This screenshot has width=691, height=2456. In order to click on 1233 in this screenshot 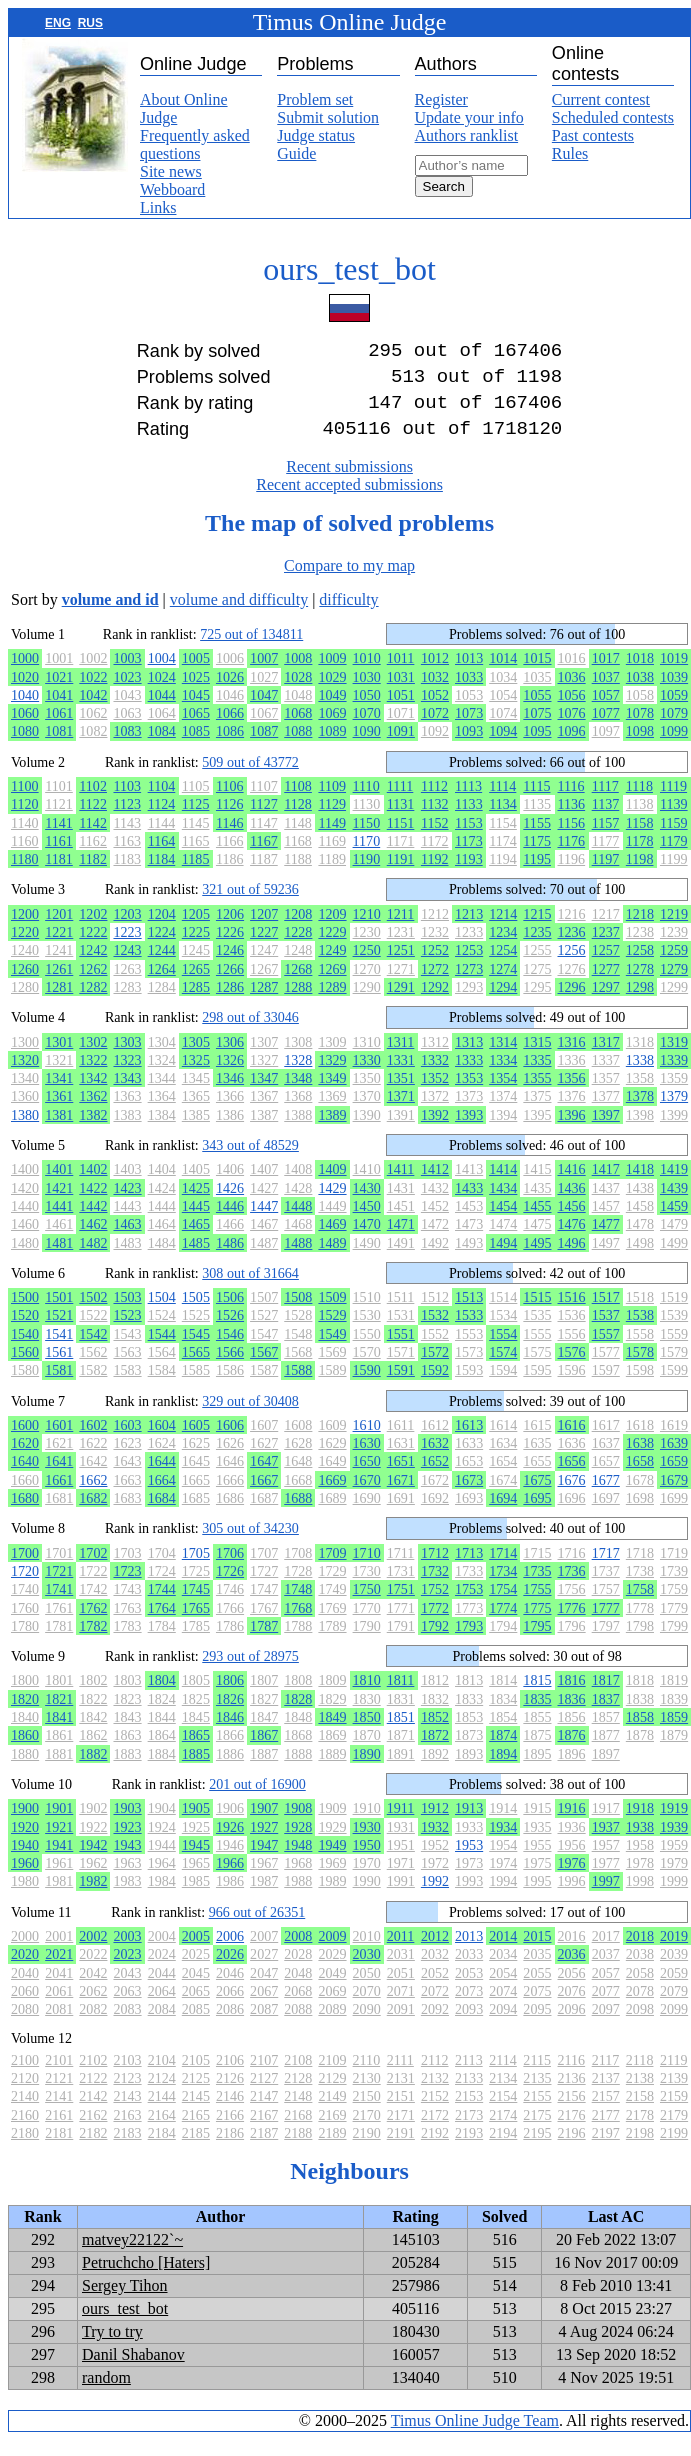, I will do `click(469, 948)`.